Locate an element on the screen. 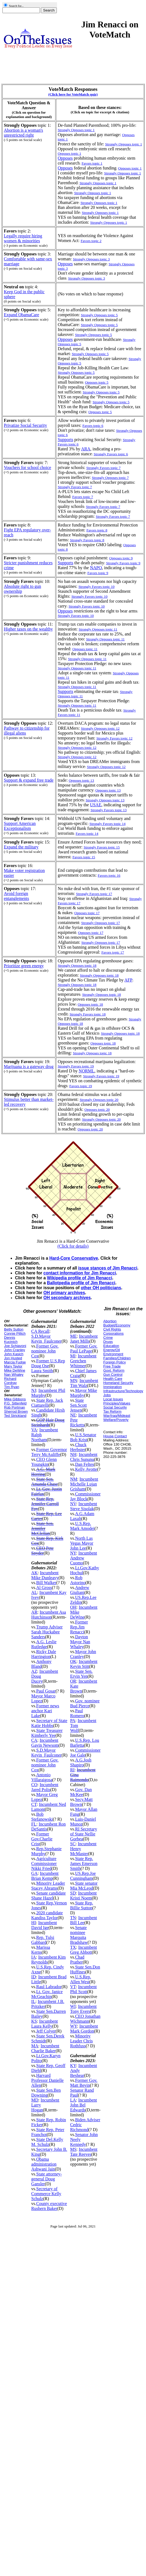  Commissioner Jay Block is located at coordinates (85, 1496).